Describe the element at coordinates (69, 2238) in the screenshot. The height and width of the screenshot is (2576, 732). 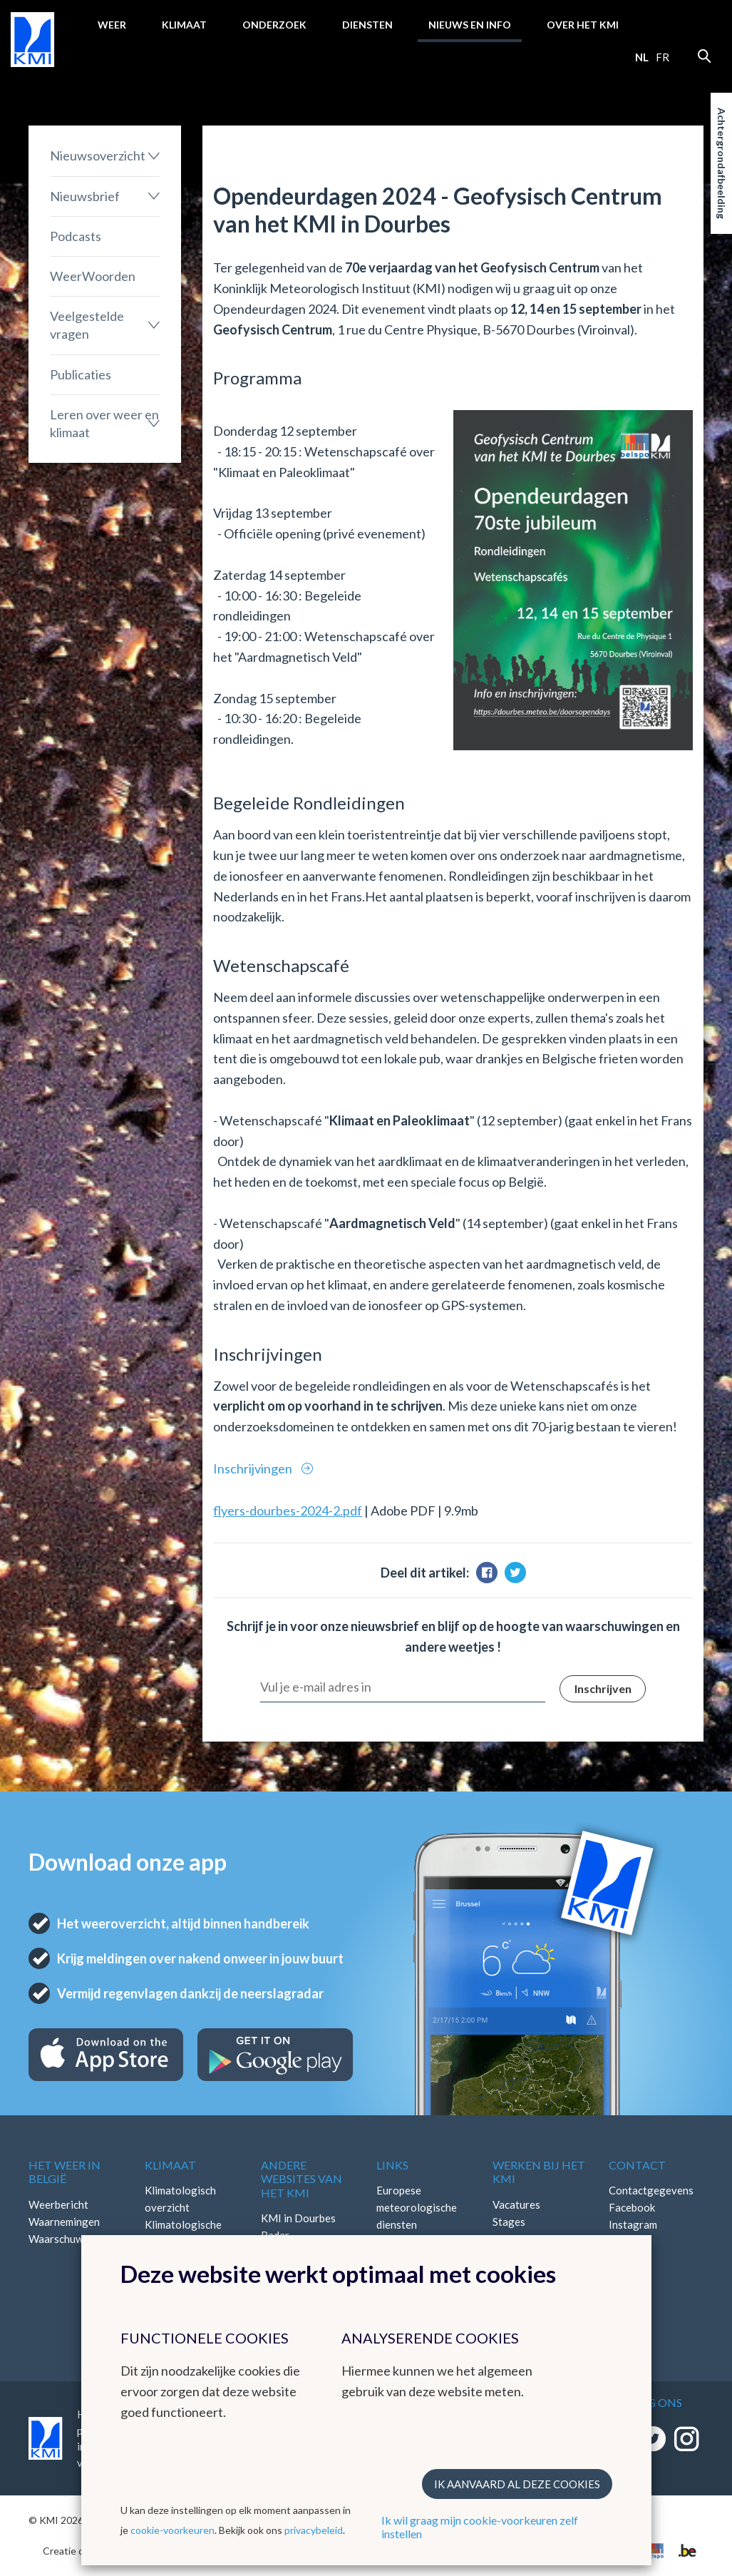
I see `Waarschuwingen` at that location.